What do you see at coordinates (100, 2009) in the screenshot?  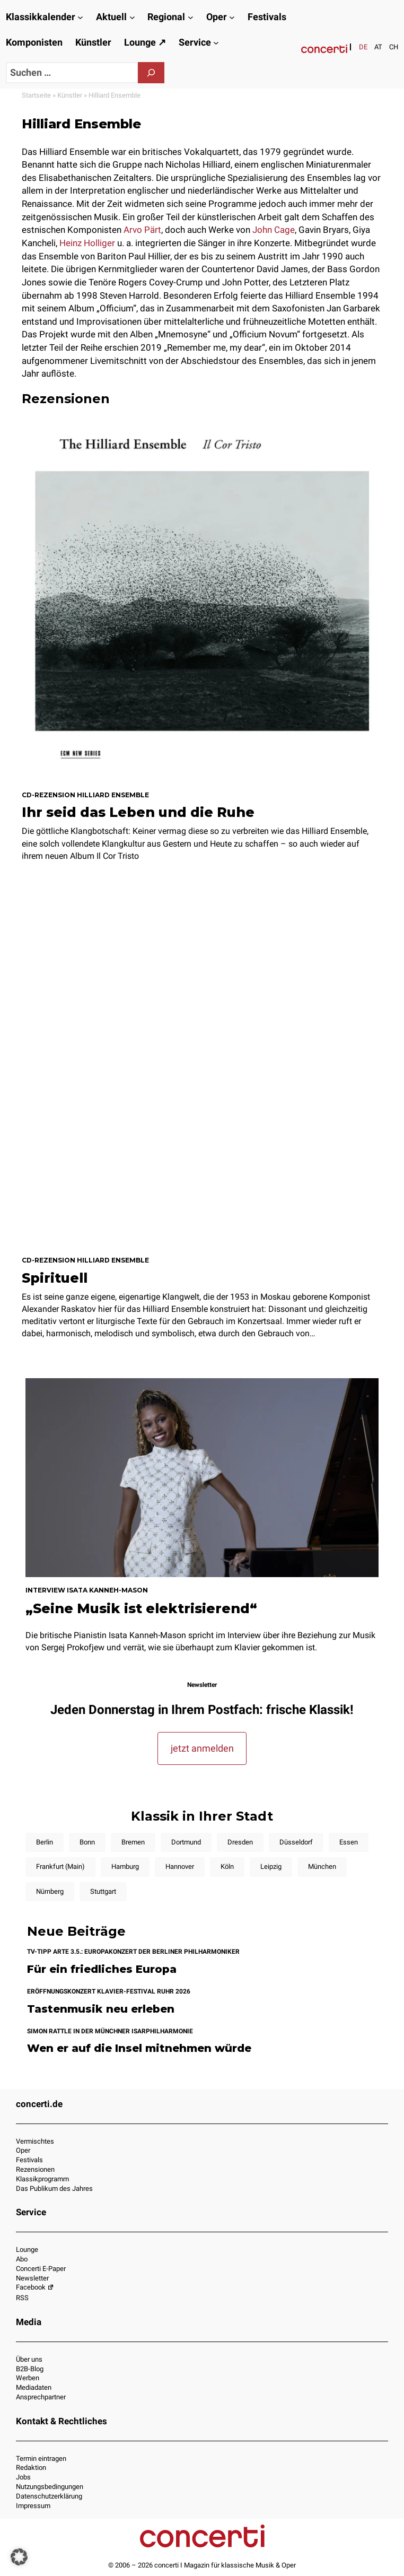 I see `Tastenmusik neu erleben` at bounding box center [100, 2009].